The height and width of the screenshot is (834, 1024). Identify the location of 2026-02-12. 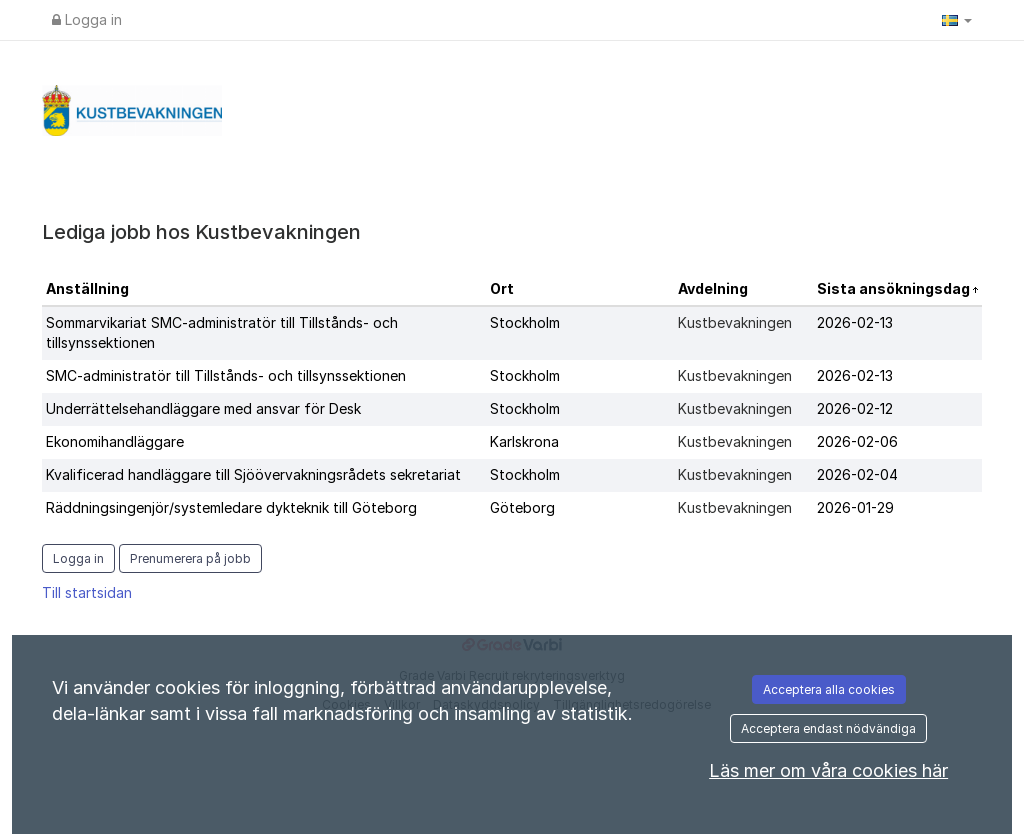
(855, 408).